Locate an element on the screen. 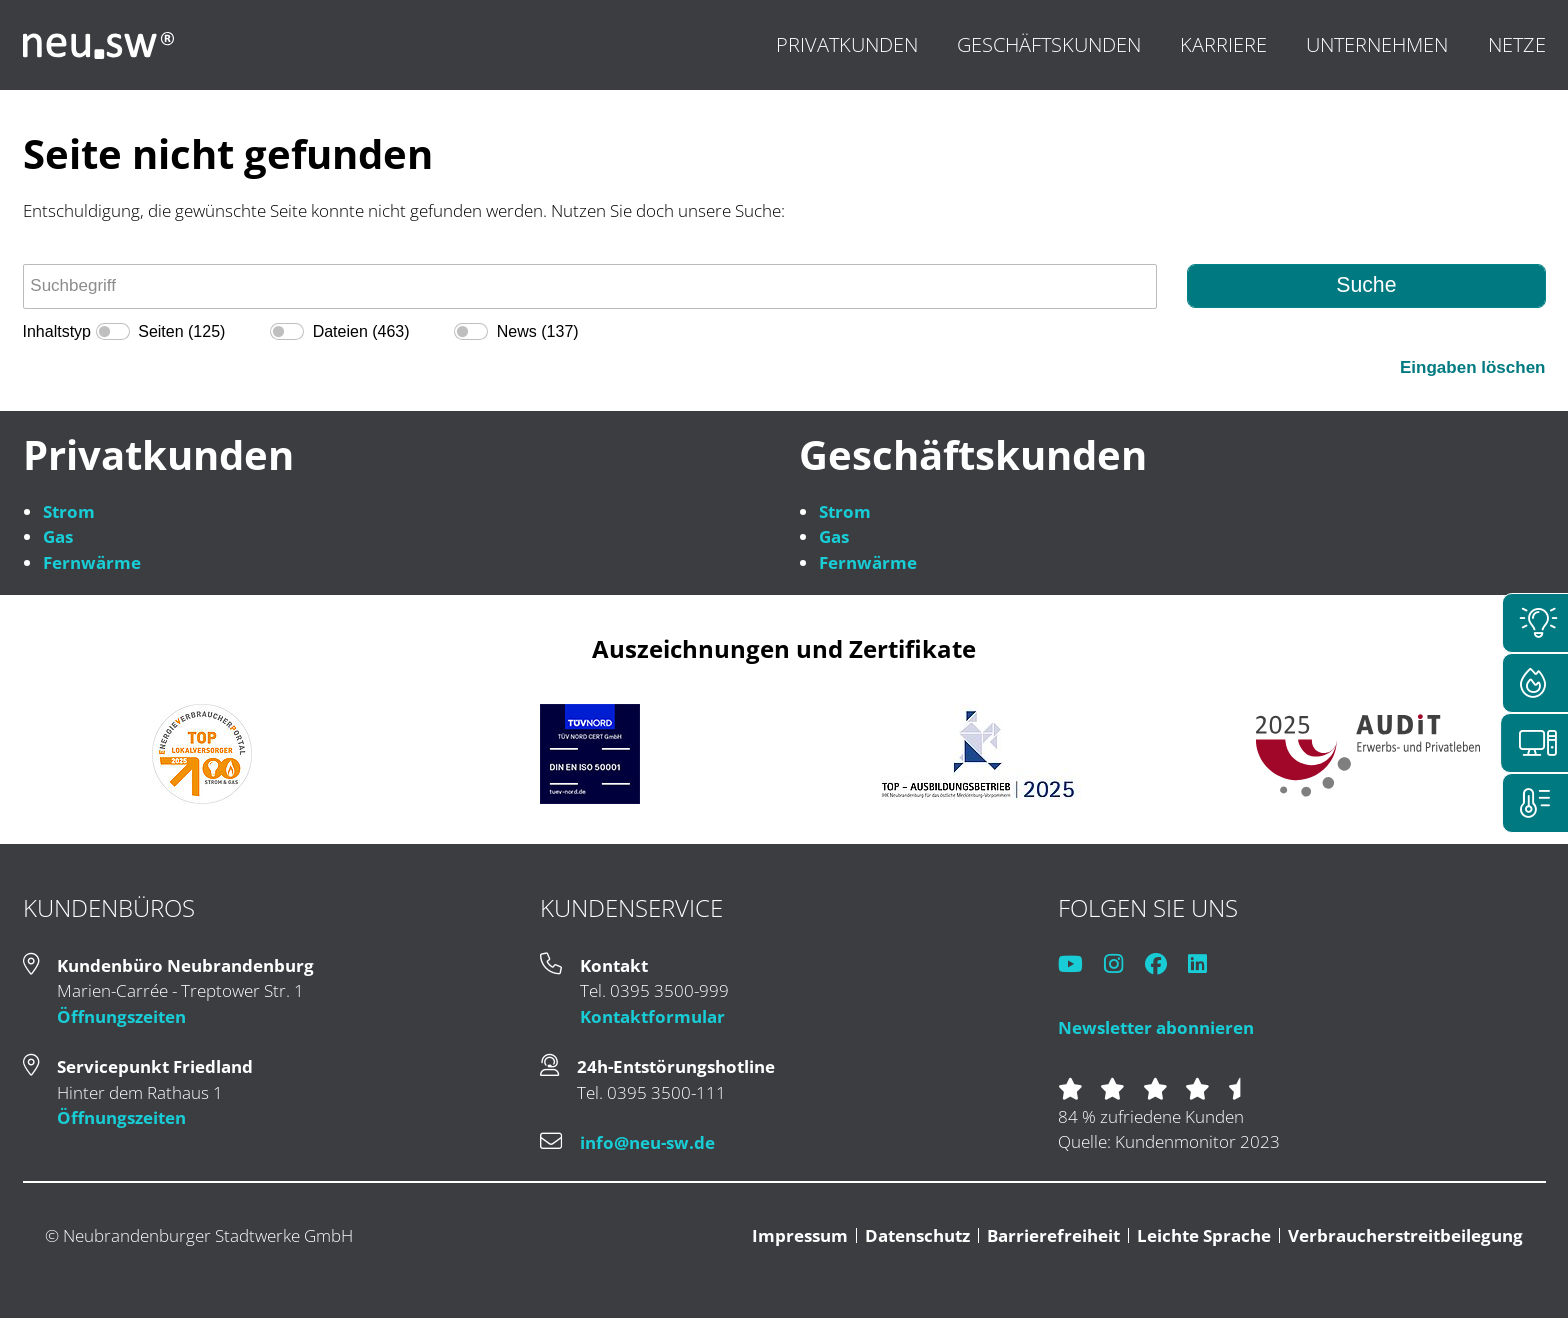 This screenshot has width=1568, height=1318. Geschäftskunden [menuitem] is located at coordinates (1049, 44).